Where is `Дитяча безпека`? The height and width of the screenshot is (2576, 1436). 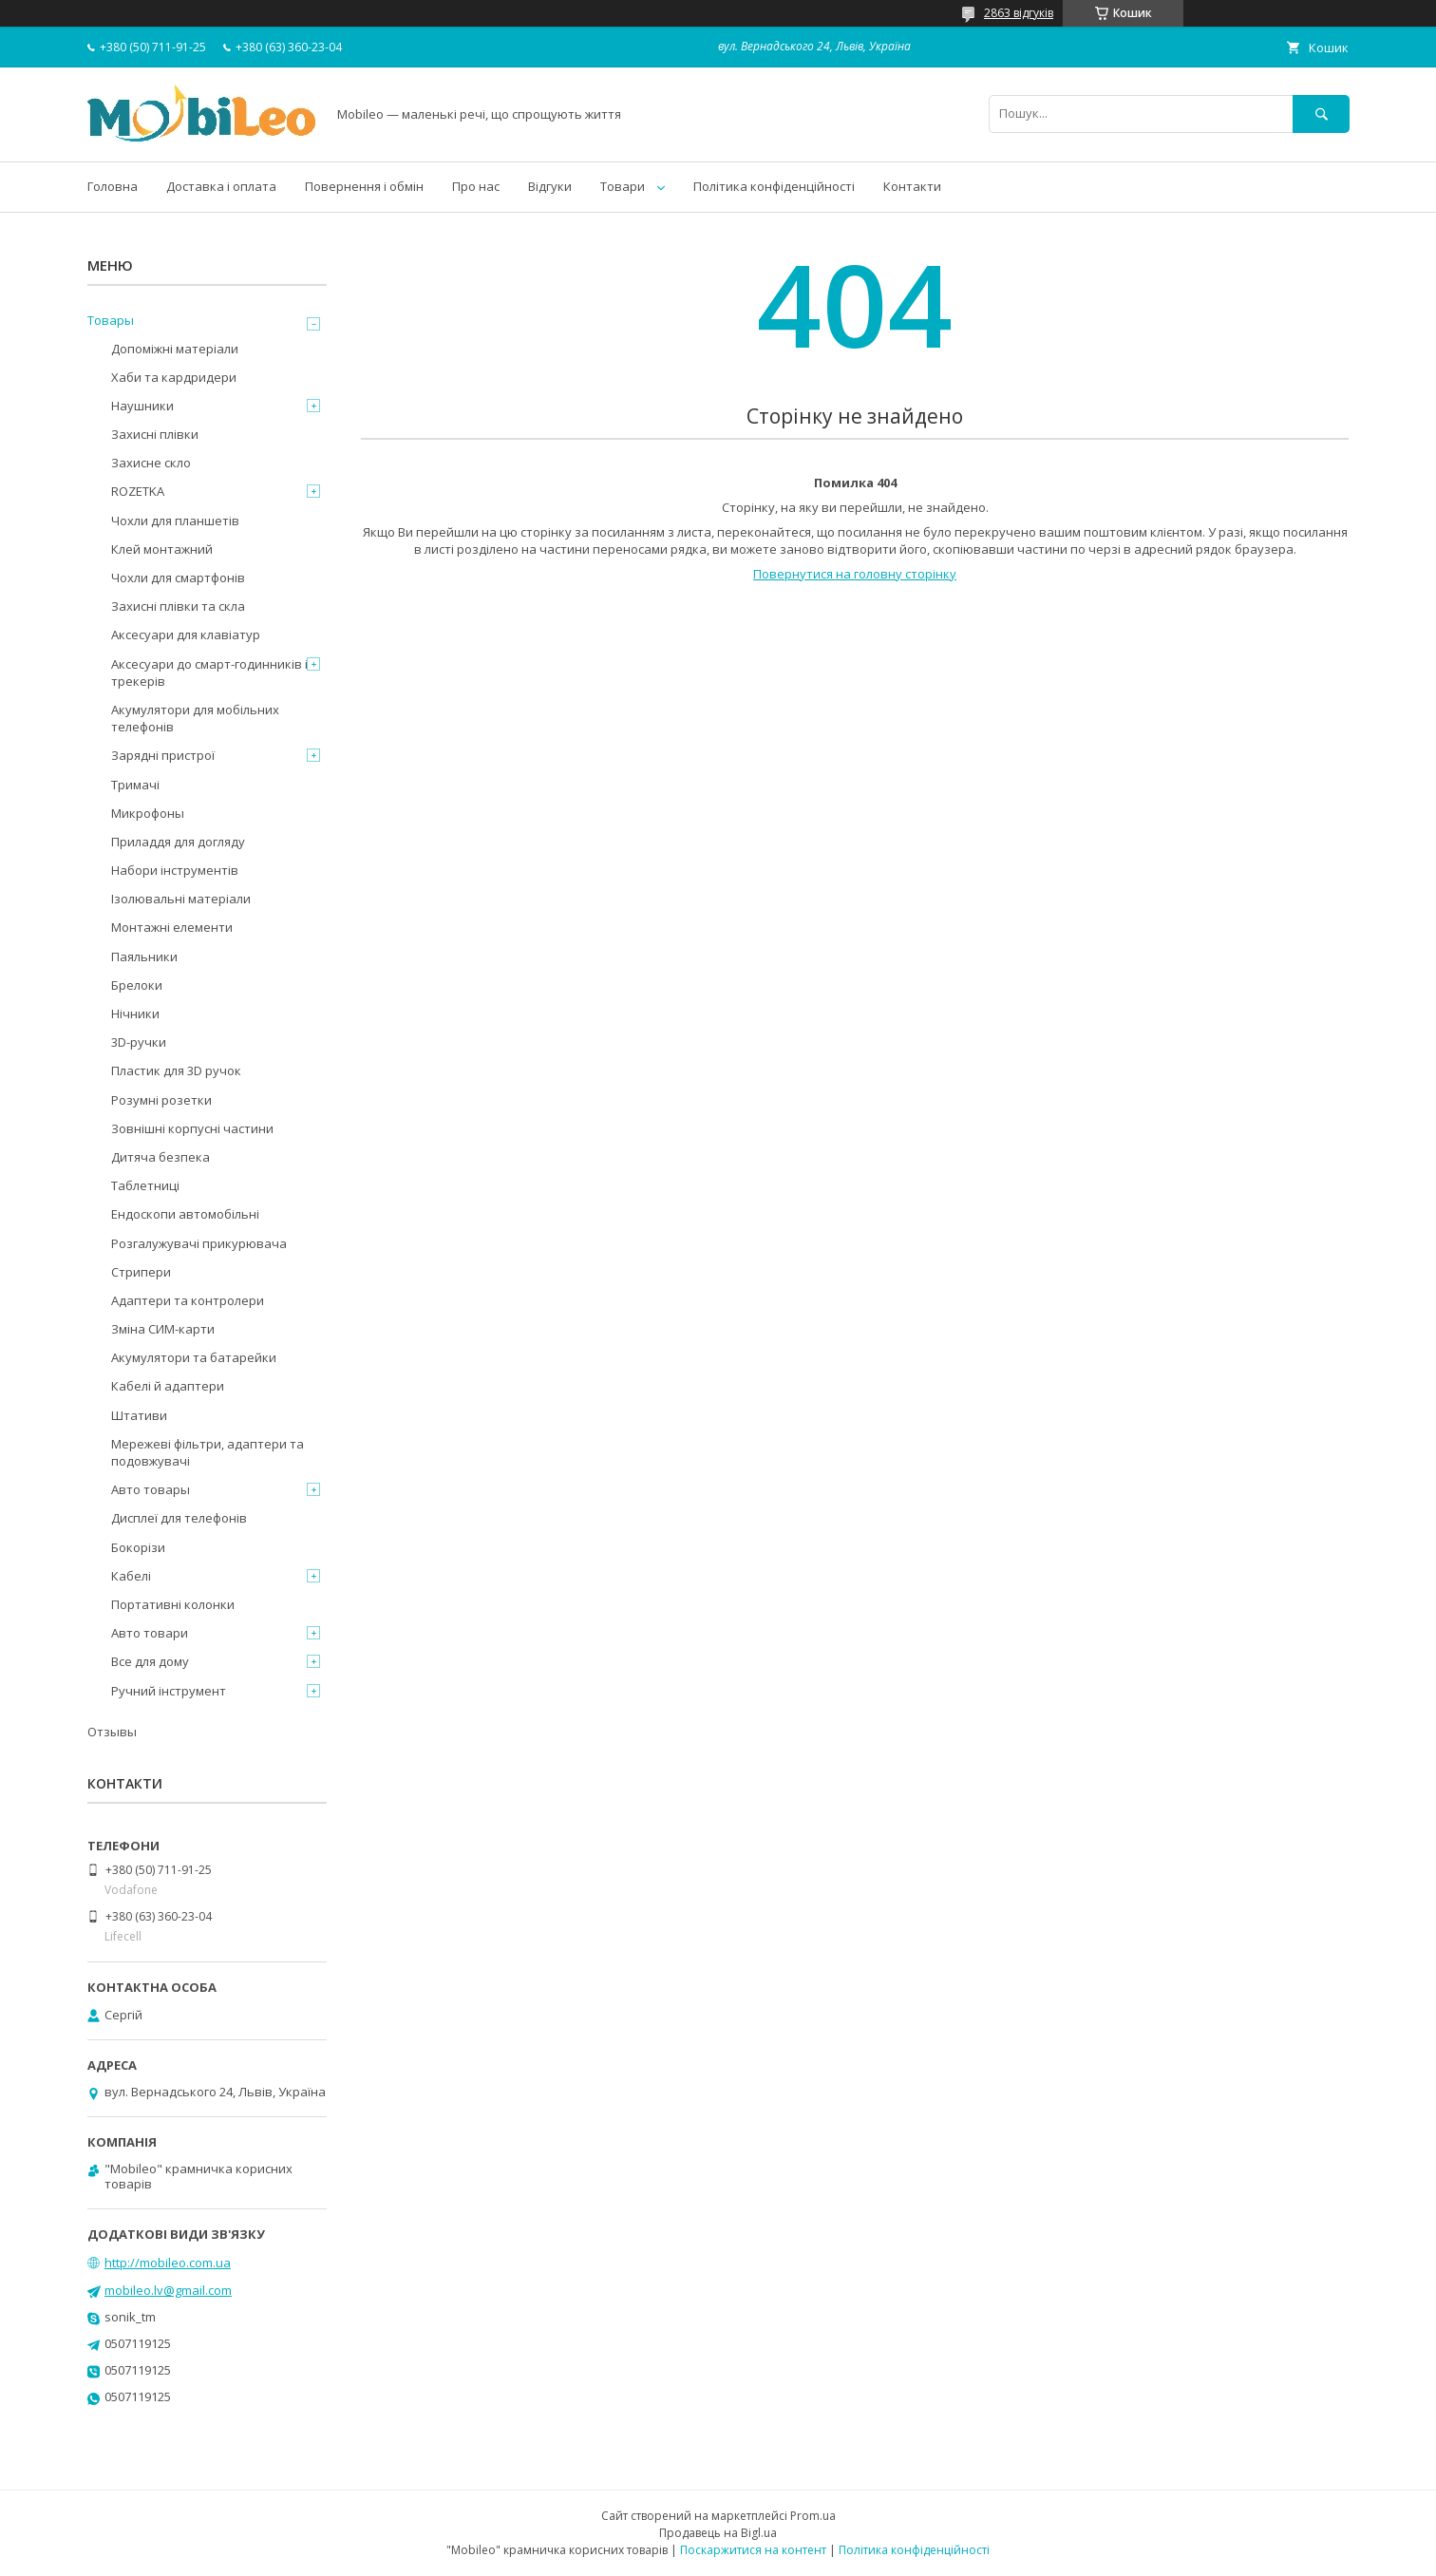
Дитяча безпека is located at coordinates (160, 1156).